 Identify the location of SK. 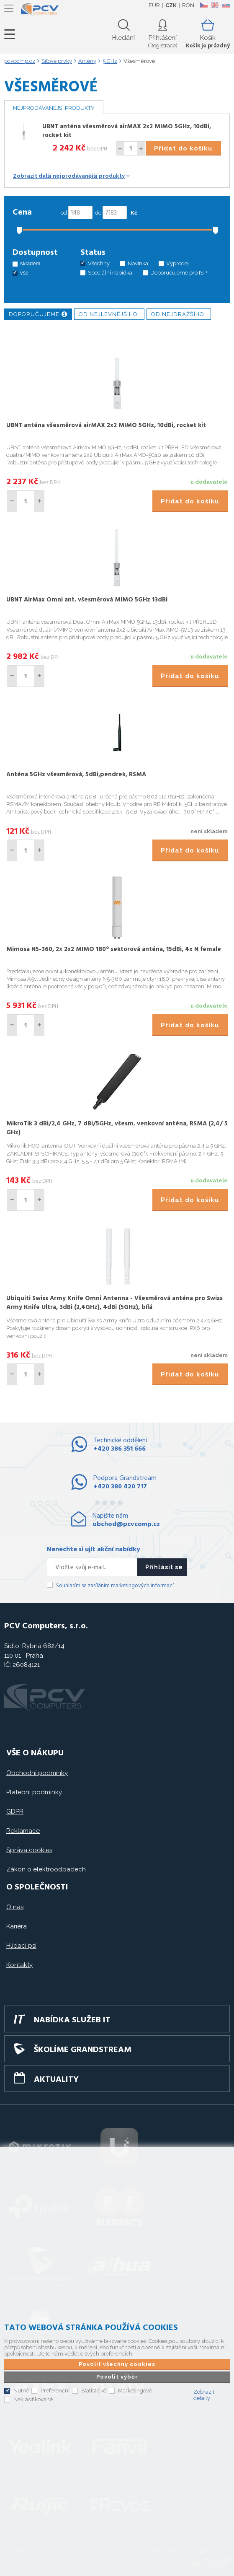
(225, 5).